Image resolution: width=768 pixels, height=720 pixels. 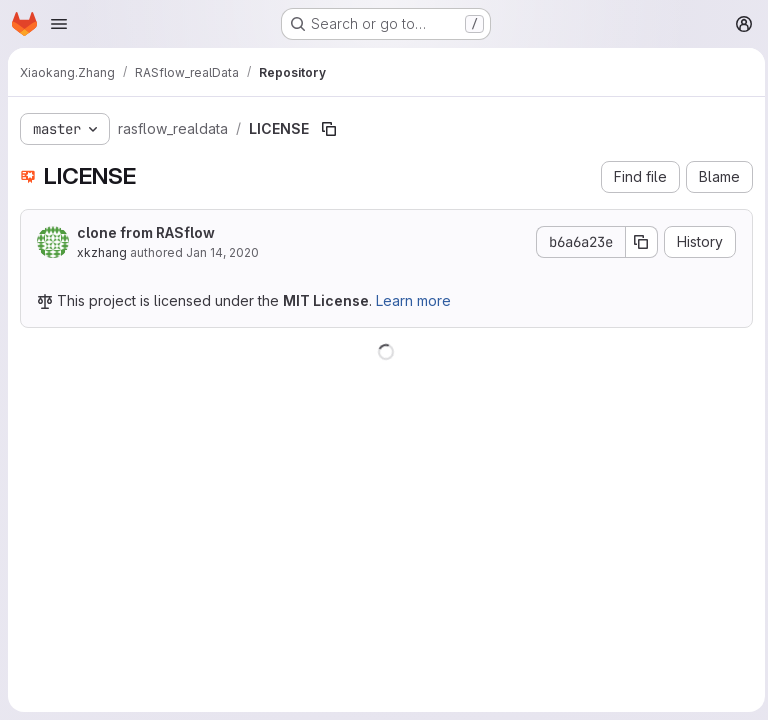 What do you see at coordinates (413, 300) in the screenshot?
I see `Learn more` at bounding box center [413, 300].